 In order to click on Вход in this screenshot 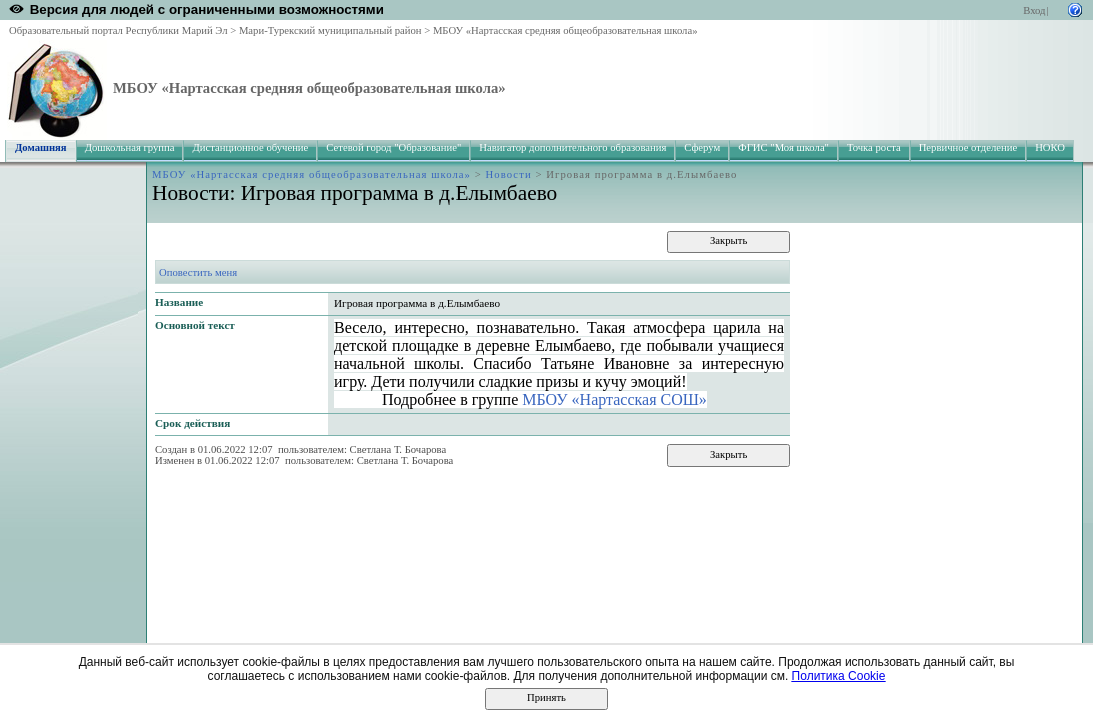, I will do `click(1034, 10)`.